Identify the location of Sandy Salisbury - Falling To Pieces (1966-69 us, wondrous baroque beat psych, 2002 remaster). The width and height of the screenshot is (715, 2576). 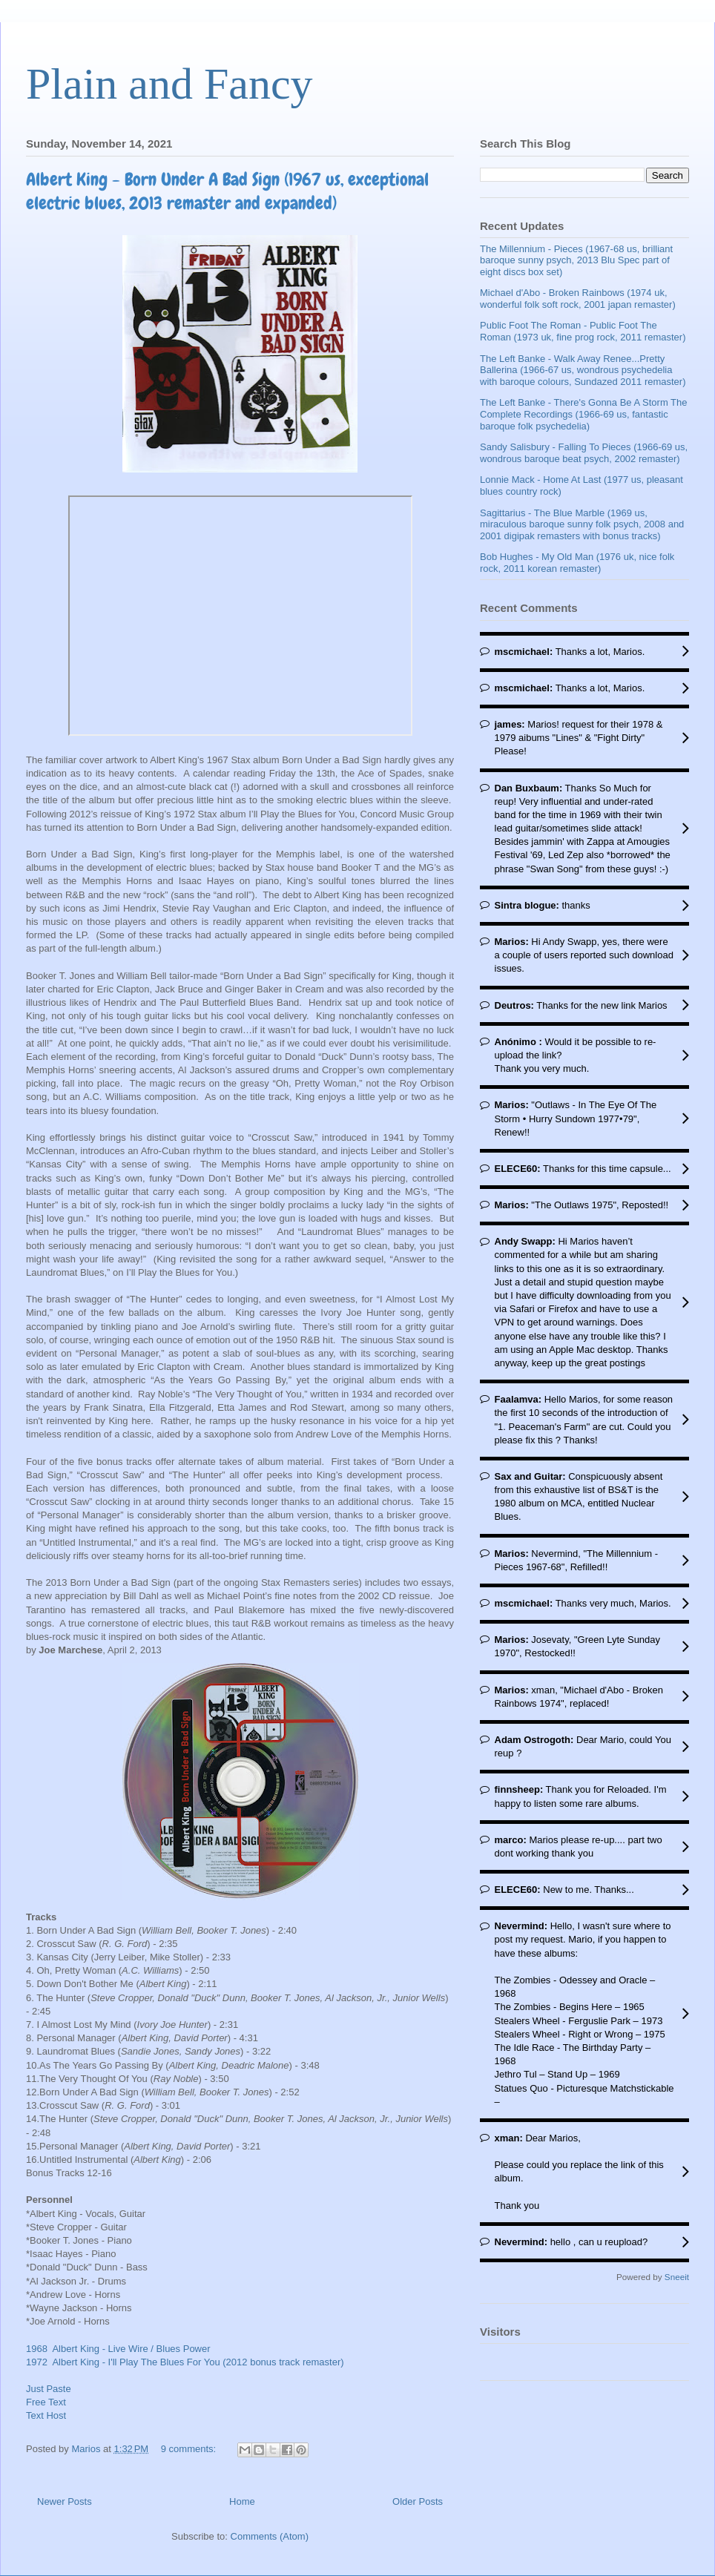
(584, 452).